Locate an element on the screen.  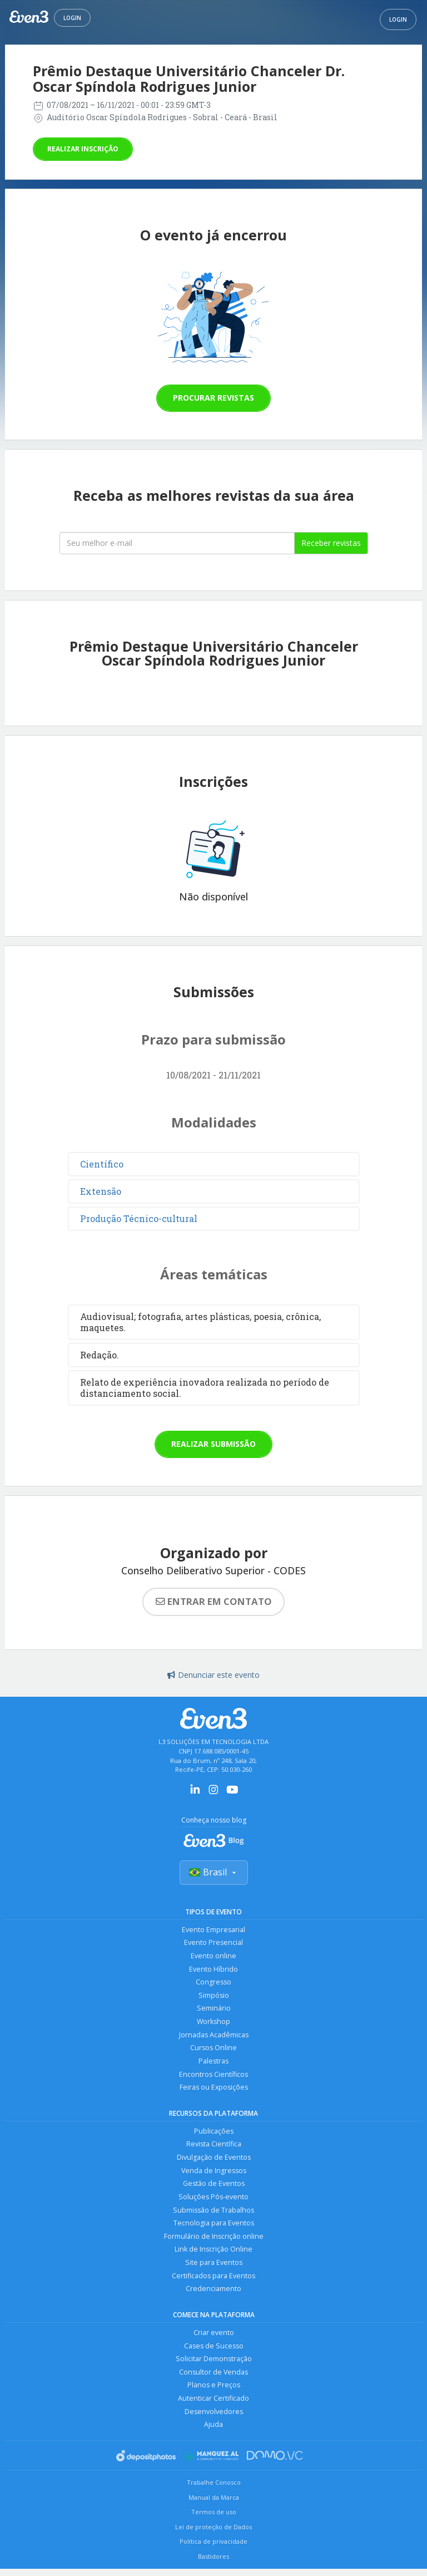
Gestão de Eventos is located at coordinates (214, 2187).